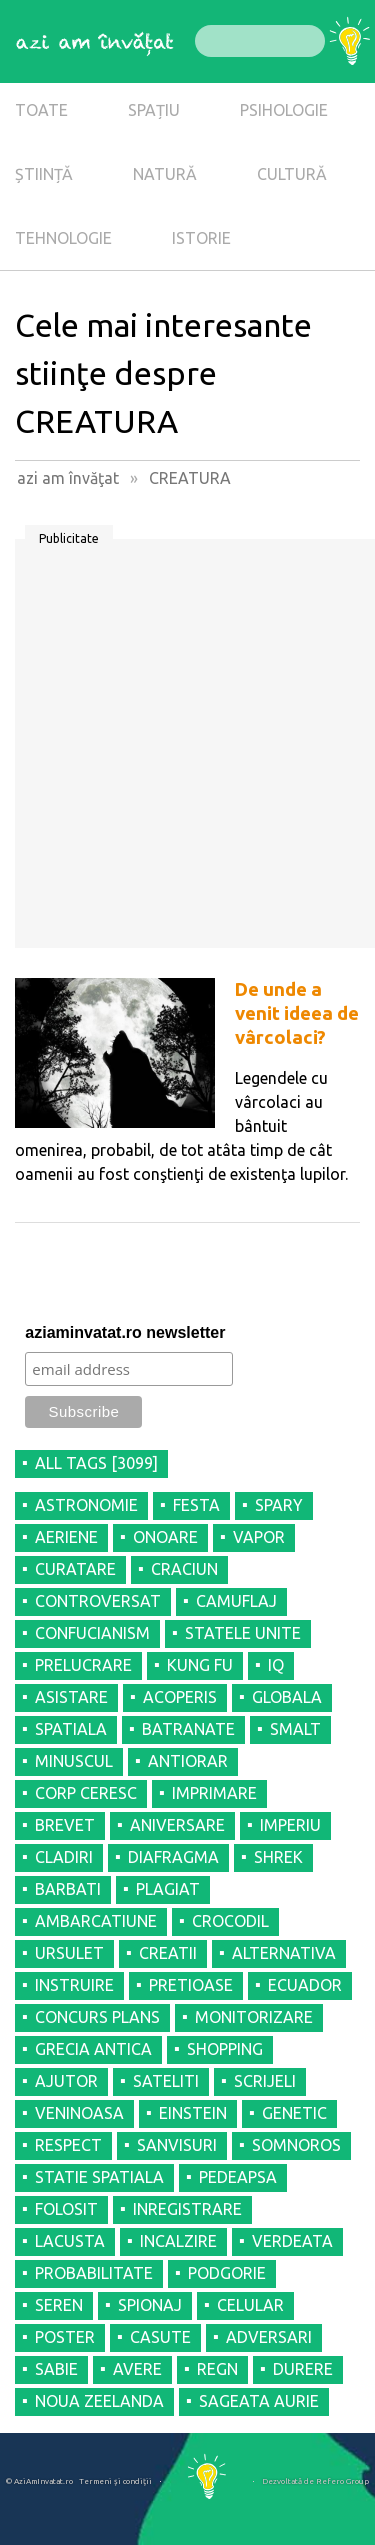 This screenshot has width=375, height=2545. Describe the element at coordinates (187, 2209) in the screenshot. I see `INREGISTRARE` at that location.